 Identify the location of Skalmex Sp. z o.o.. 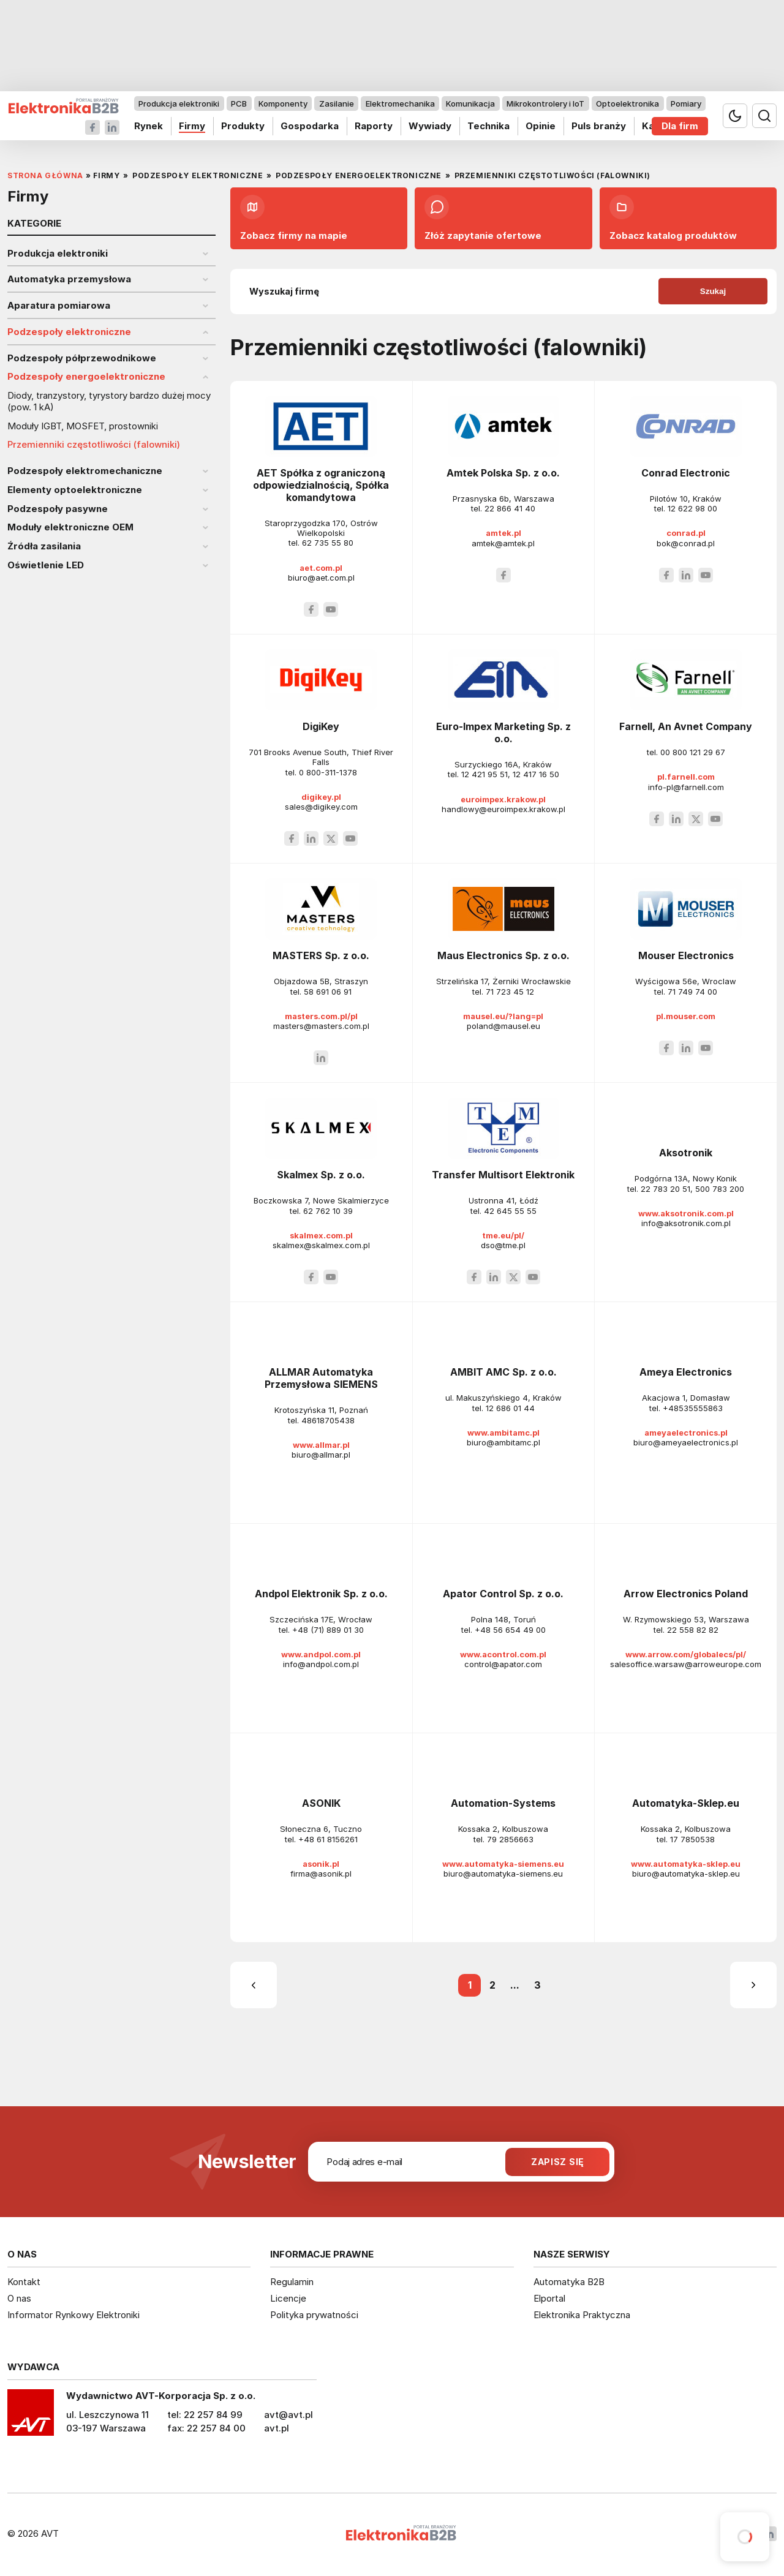
(321, 1175).